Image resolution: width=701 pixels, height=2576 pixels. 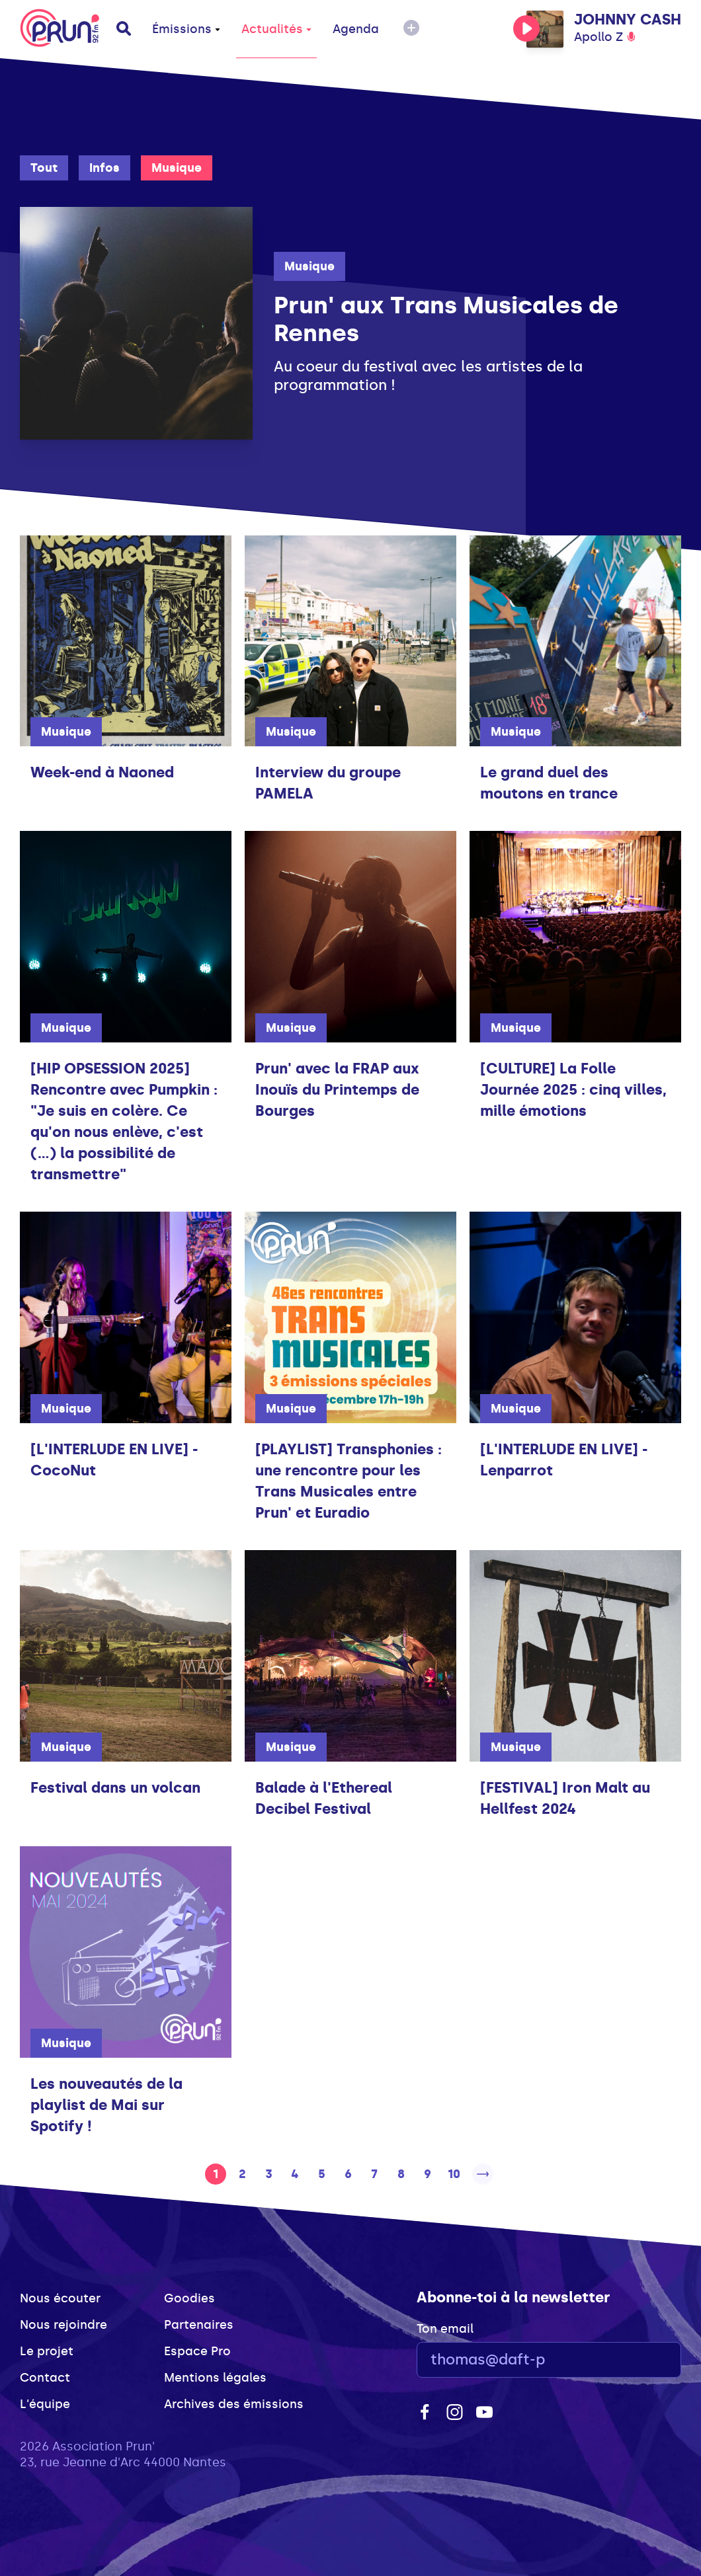 I want to click on Nous écouter, so click(x=60, y=2298).